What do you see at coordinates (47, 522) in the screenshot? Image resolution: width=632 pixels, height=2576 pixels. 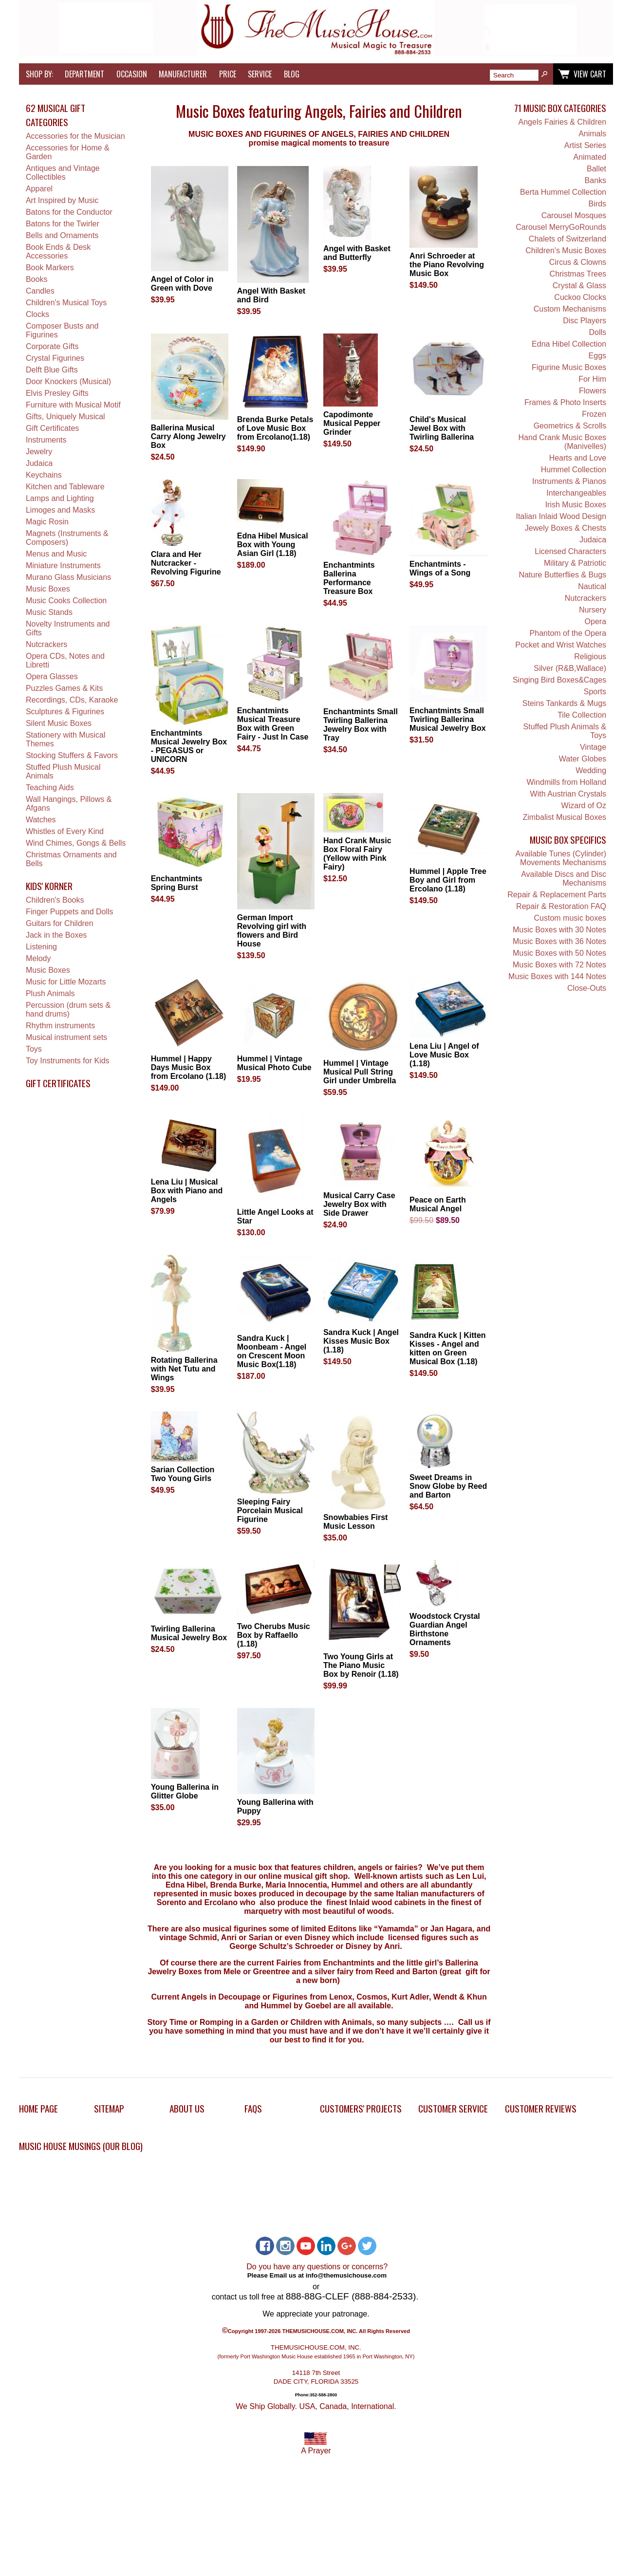 I see `Magic Rosin` at bounding box center [47, 522].